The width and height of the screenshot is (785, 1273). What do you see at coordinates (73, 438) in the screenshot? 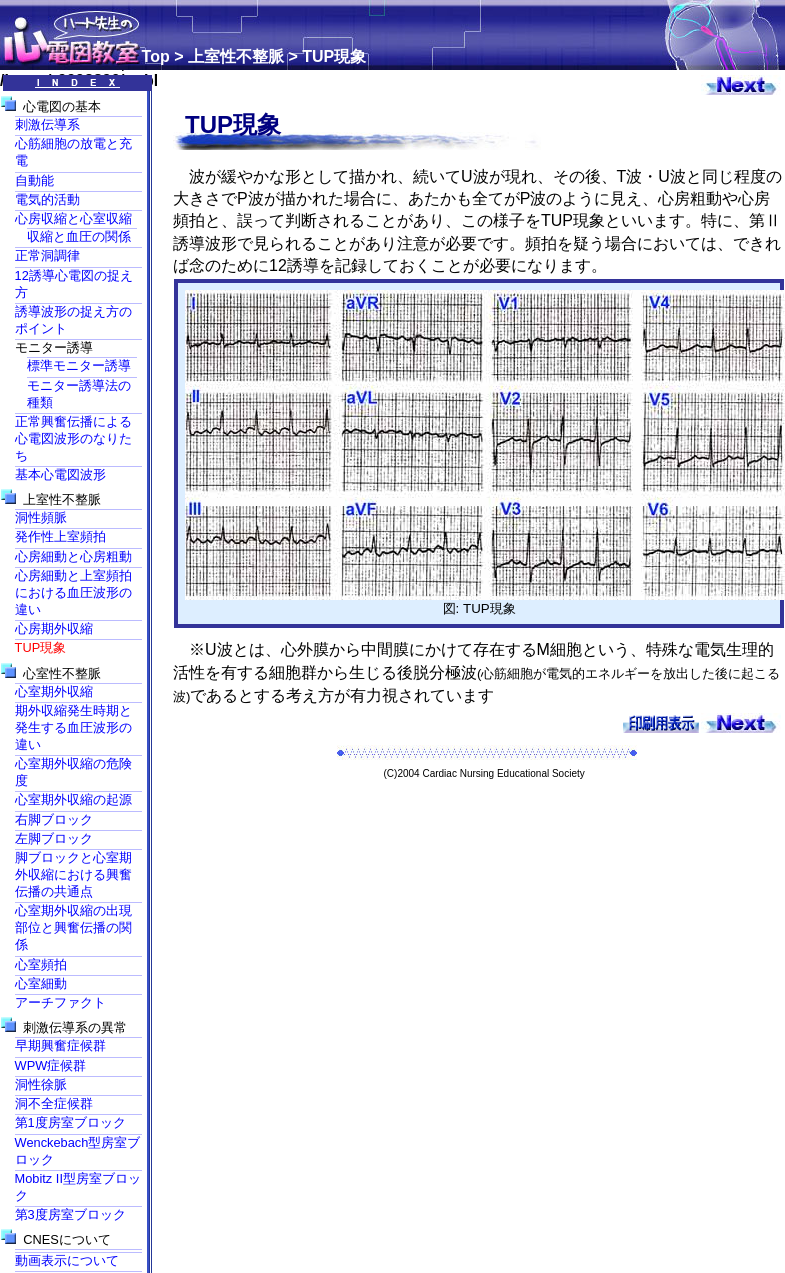
I see `正常興奮伝播による心電図波形のなりたち` at bounding box center [73, 438].